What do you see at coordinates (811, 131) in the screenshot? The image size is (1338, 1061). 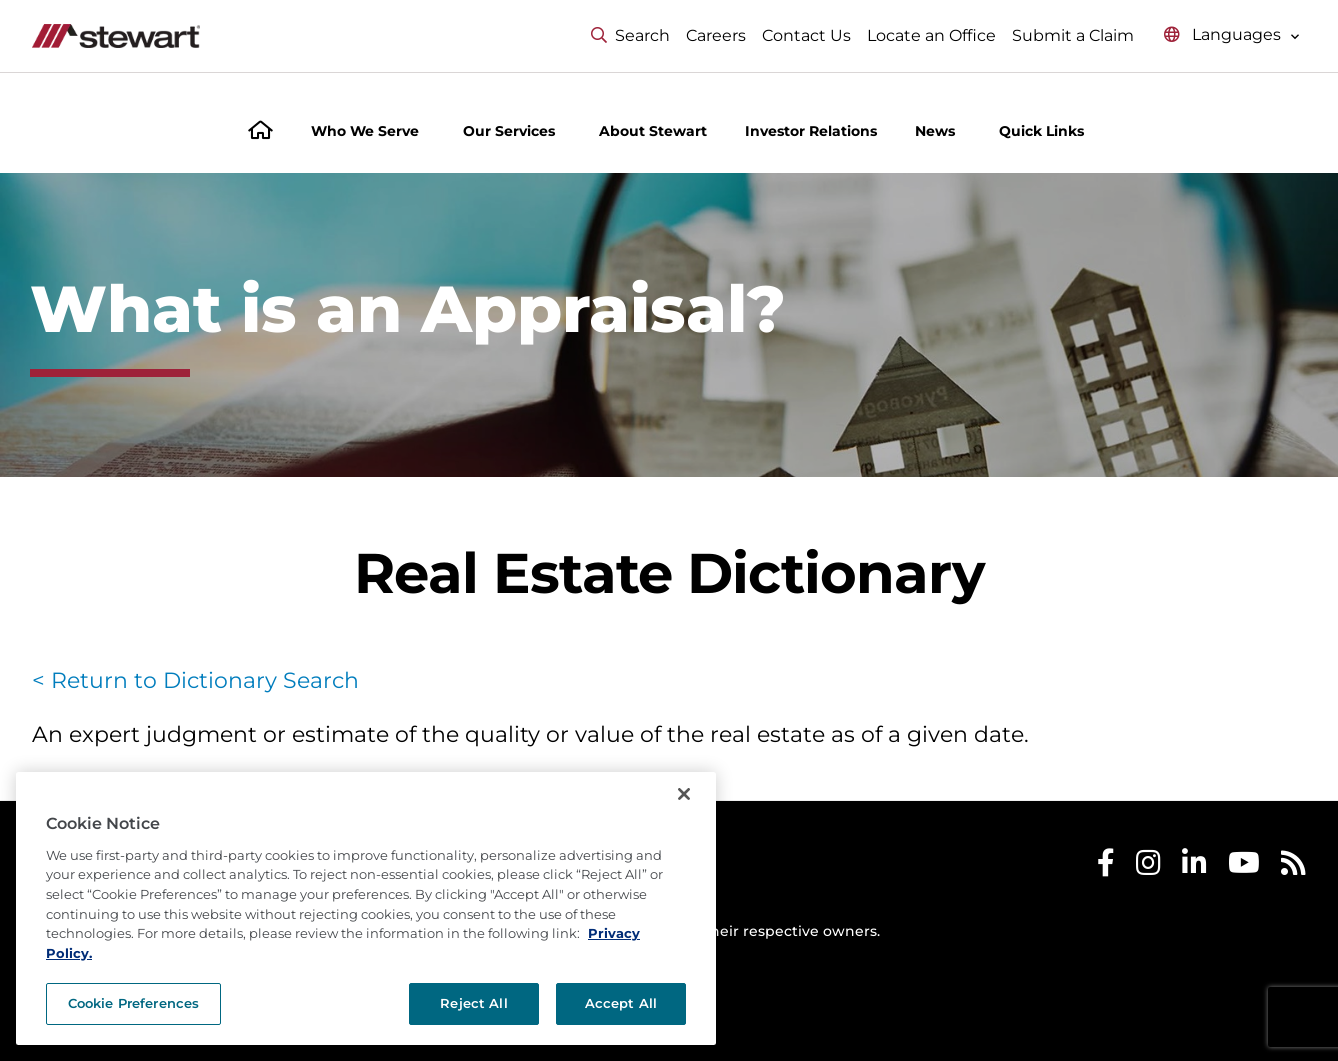 I see `Investor Relations` at bounding box center [811, 131].